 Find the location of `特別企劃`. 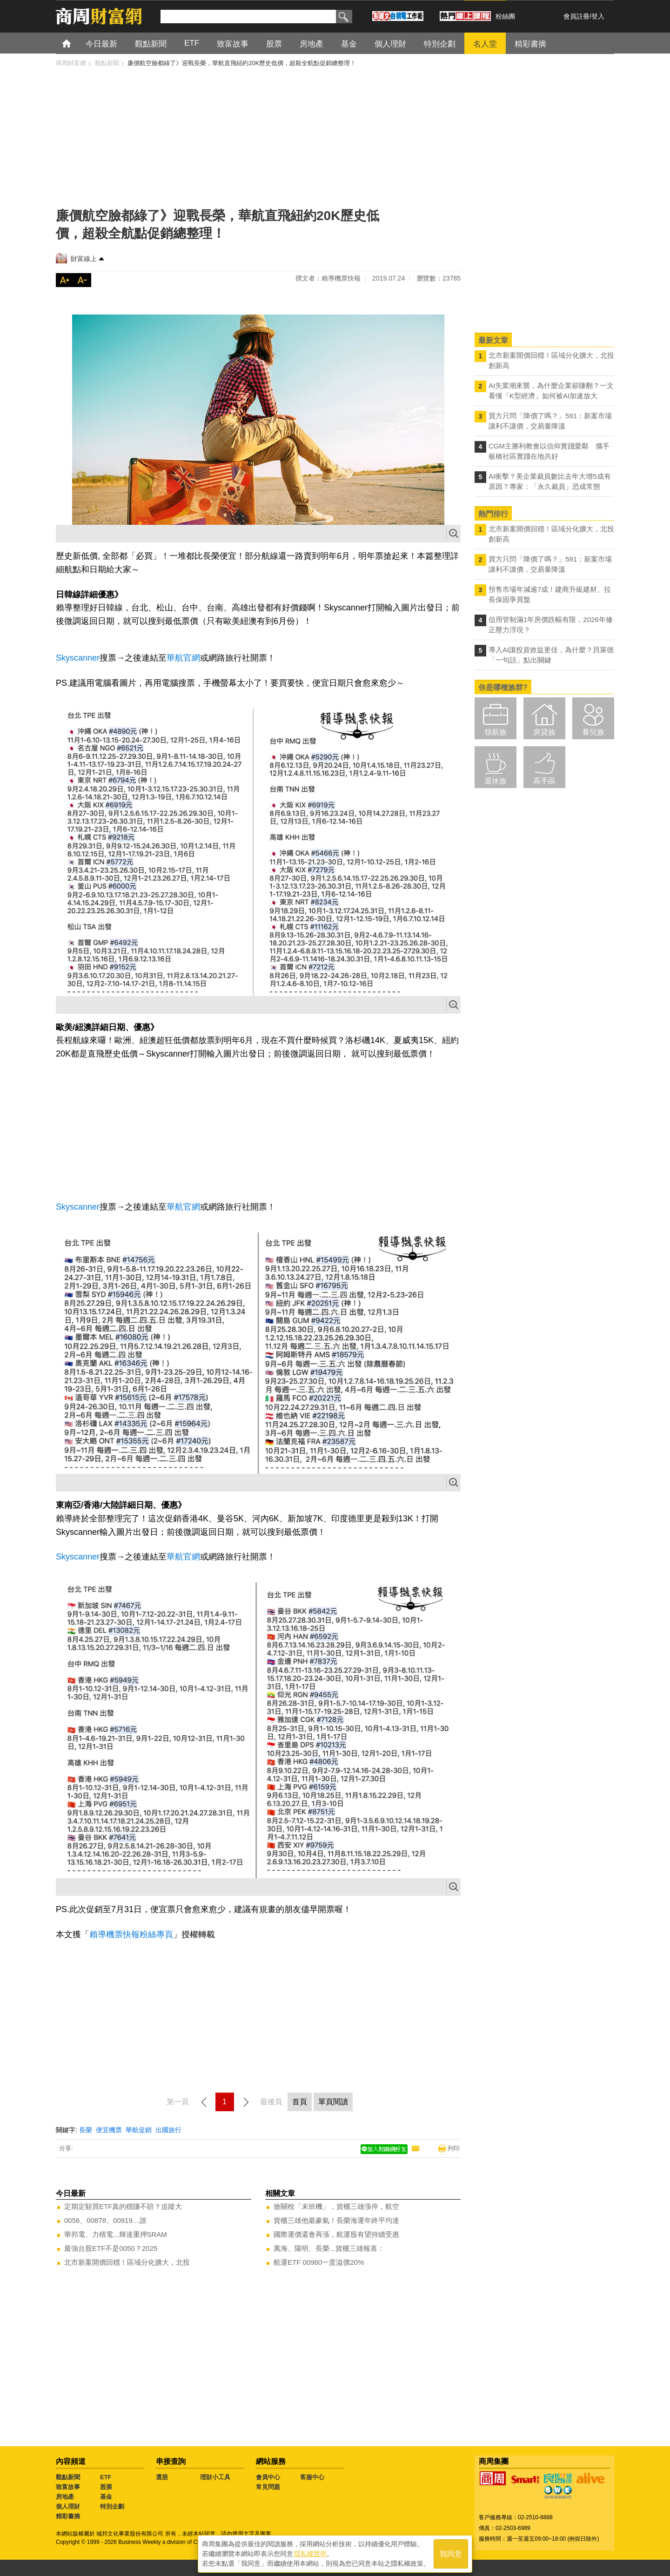

特別企劃 is located at coordinates (112, 2506).